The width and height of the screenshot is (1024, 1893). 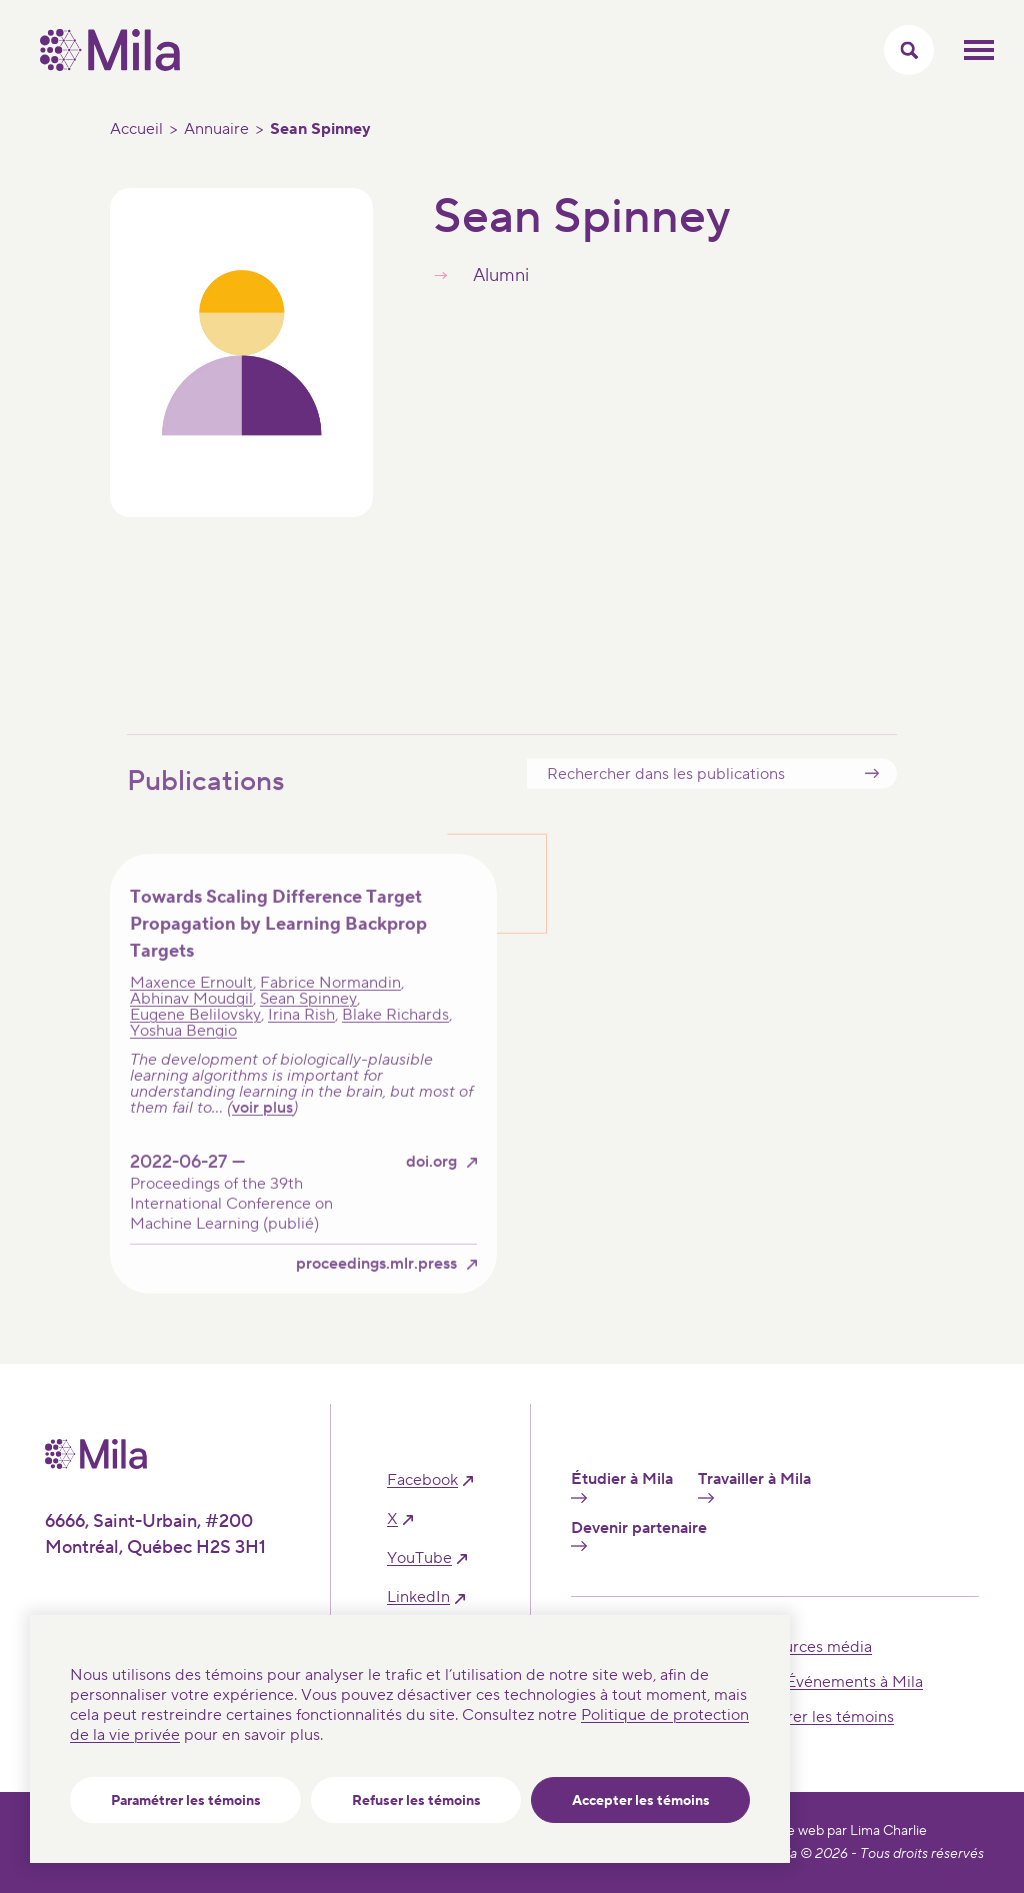 What do you see at coordinates (136, 129) in the screenshot?
I see `Accueil` at bounding box center [136, 129].